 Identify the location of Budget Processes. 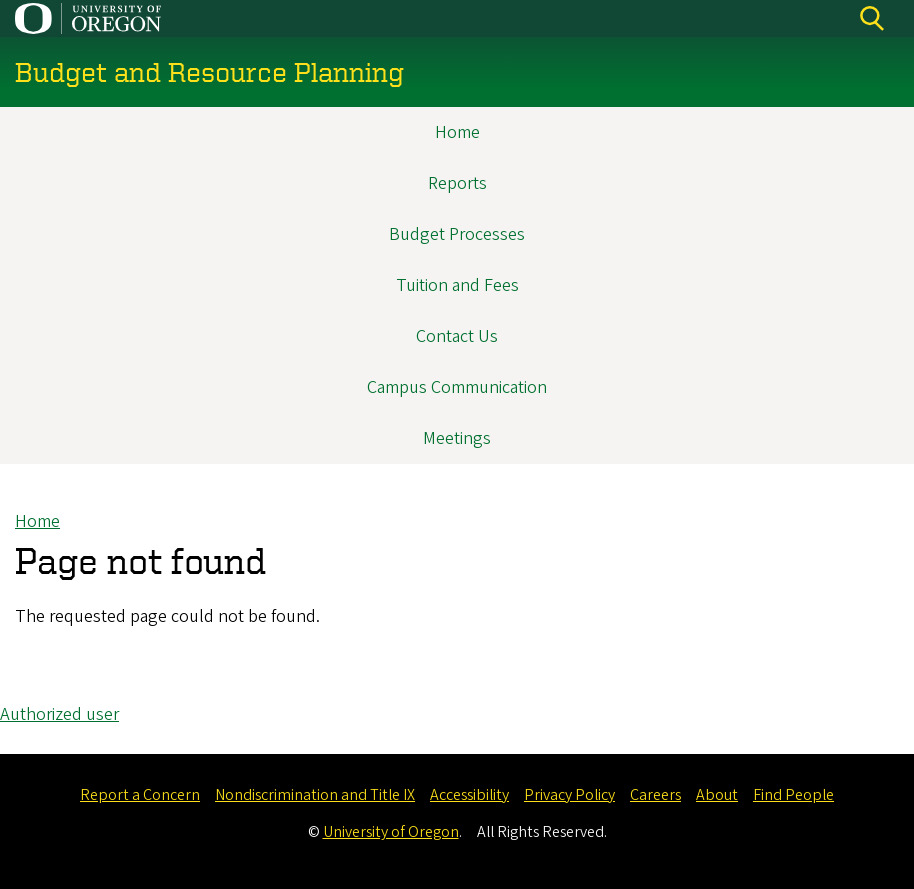
(457, 234).